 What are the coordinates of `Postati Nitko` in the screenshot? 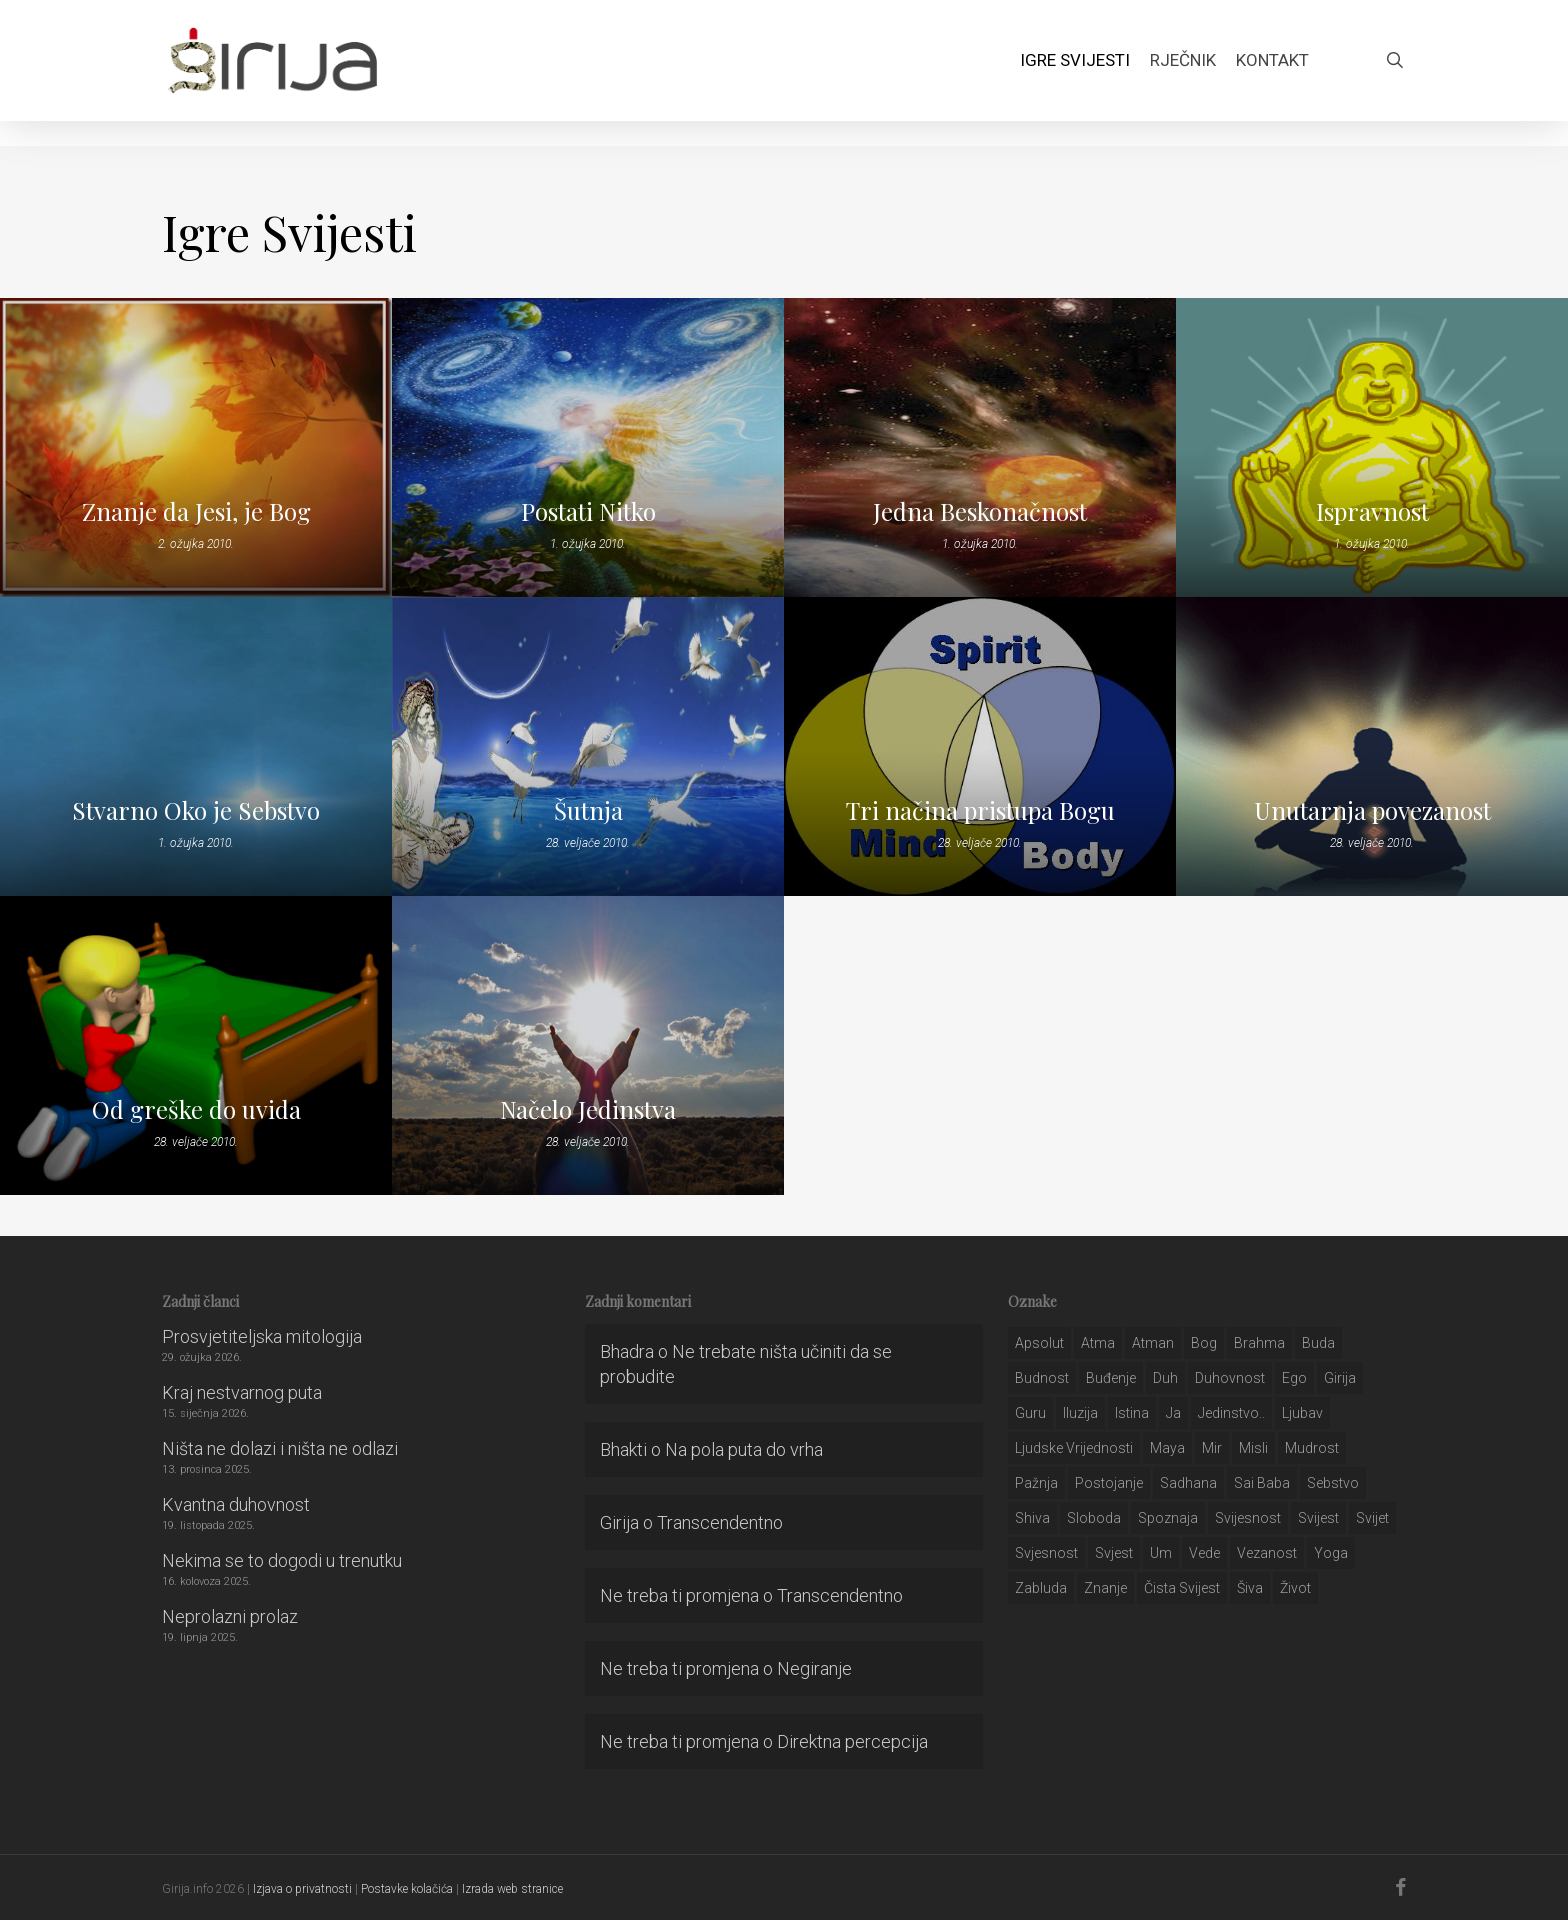 It's located at (588, 511).